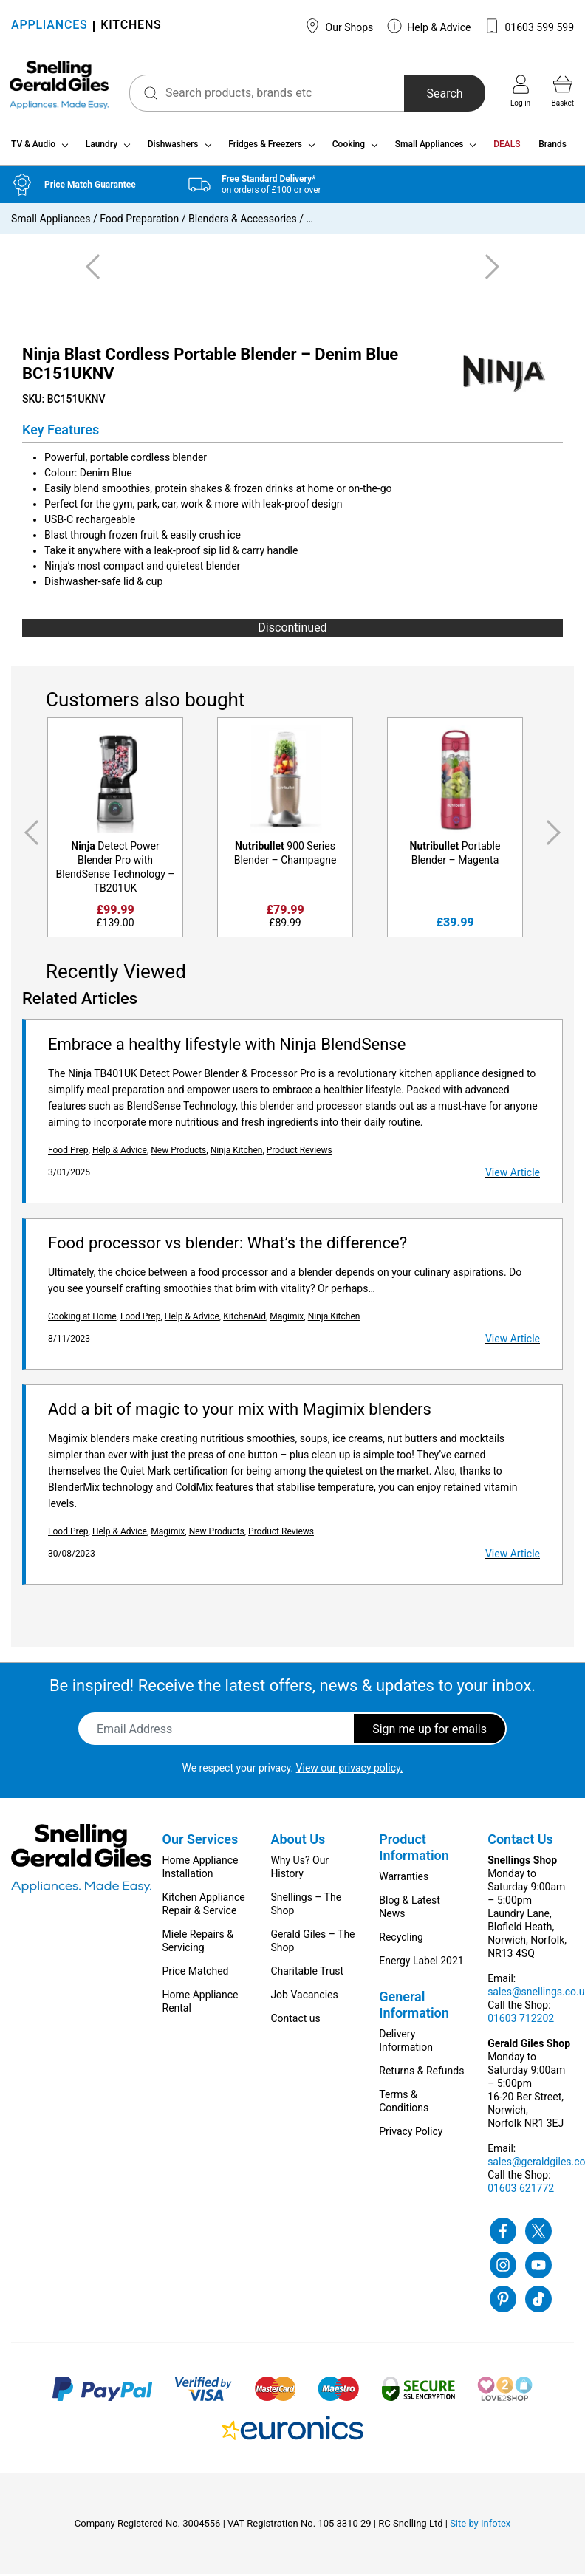  What do you see at coordinates (410, 2133) in the screenshot?
I see `Privacy Policy` at bounding box center [410, 2133].